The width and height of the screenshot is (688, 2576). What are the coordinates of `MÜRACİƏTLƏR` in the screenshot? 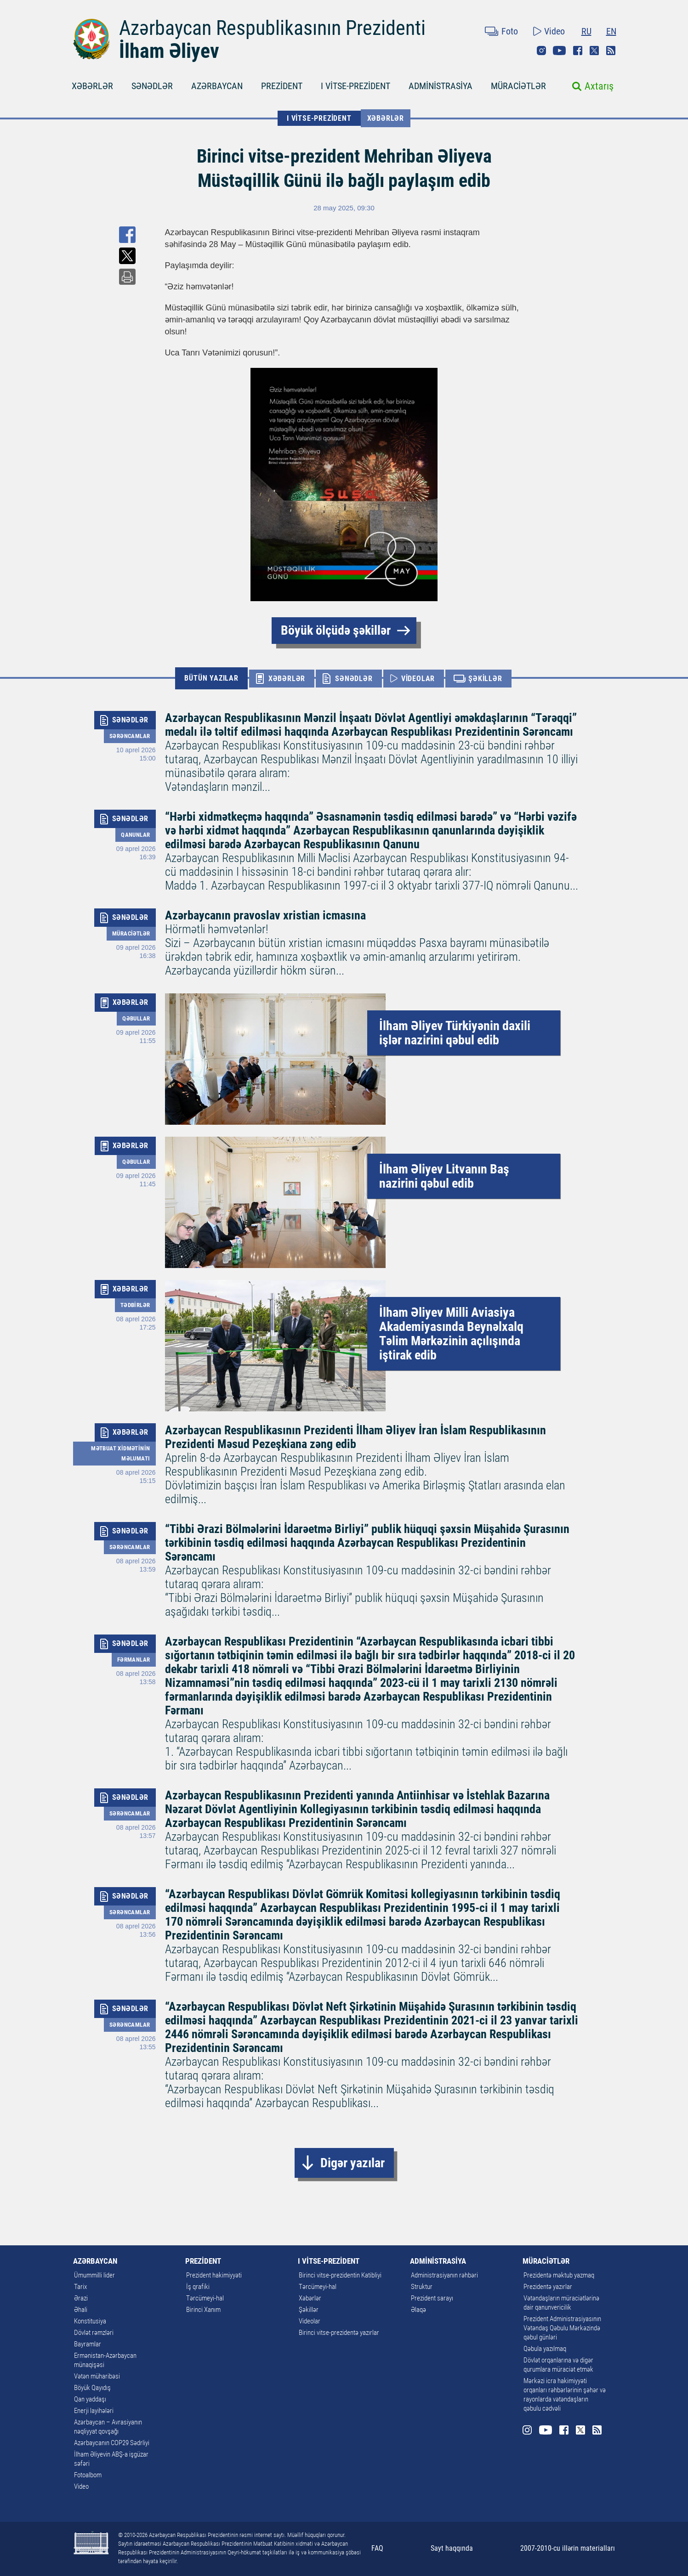 It's located at (518, 85).